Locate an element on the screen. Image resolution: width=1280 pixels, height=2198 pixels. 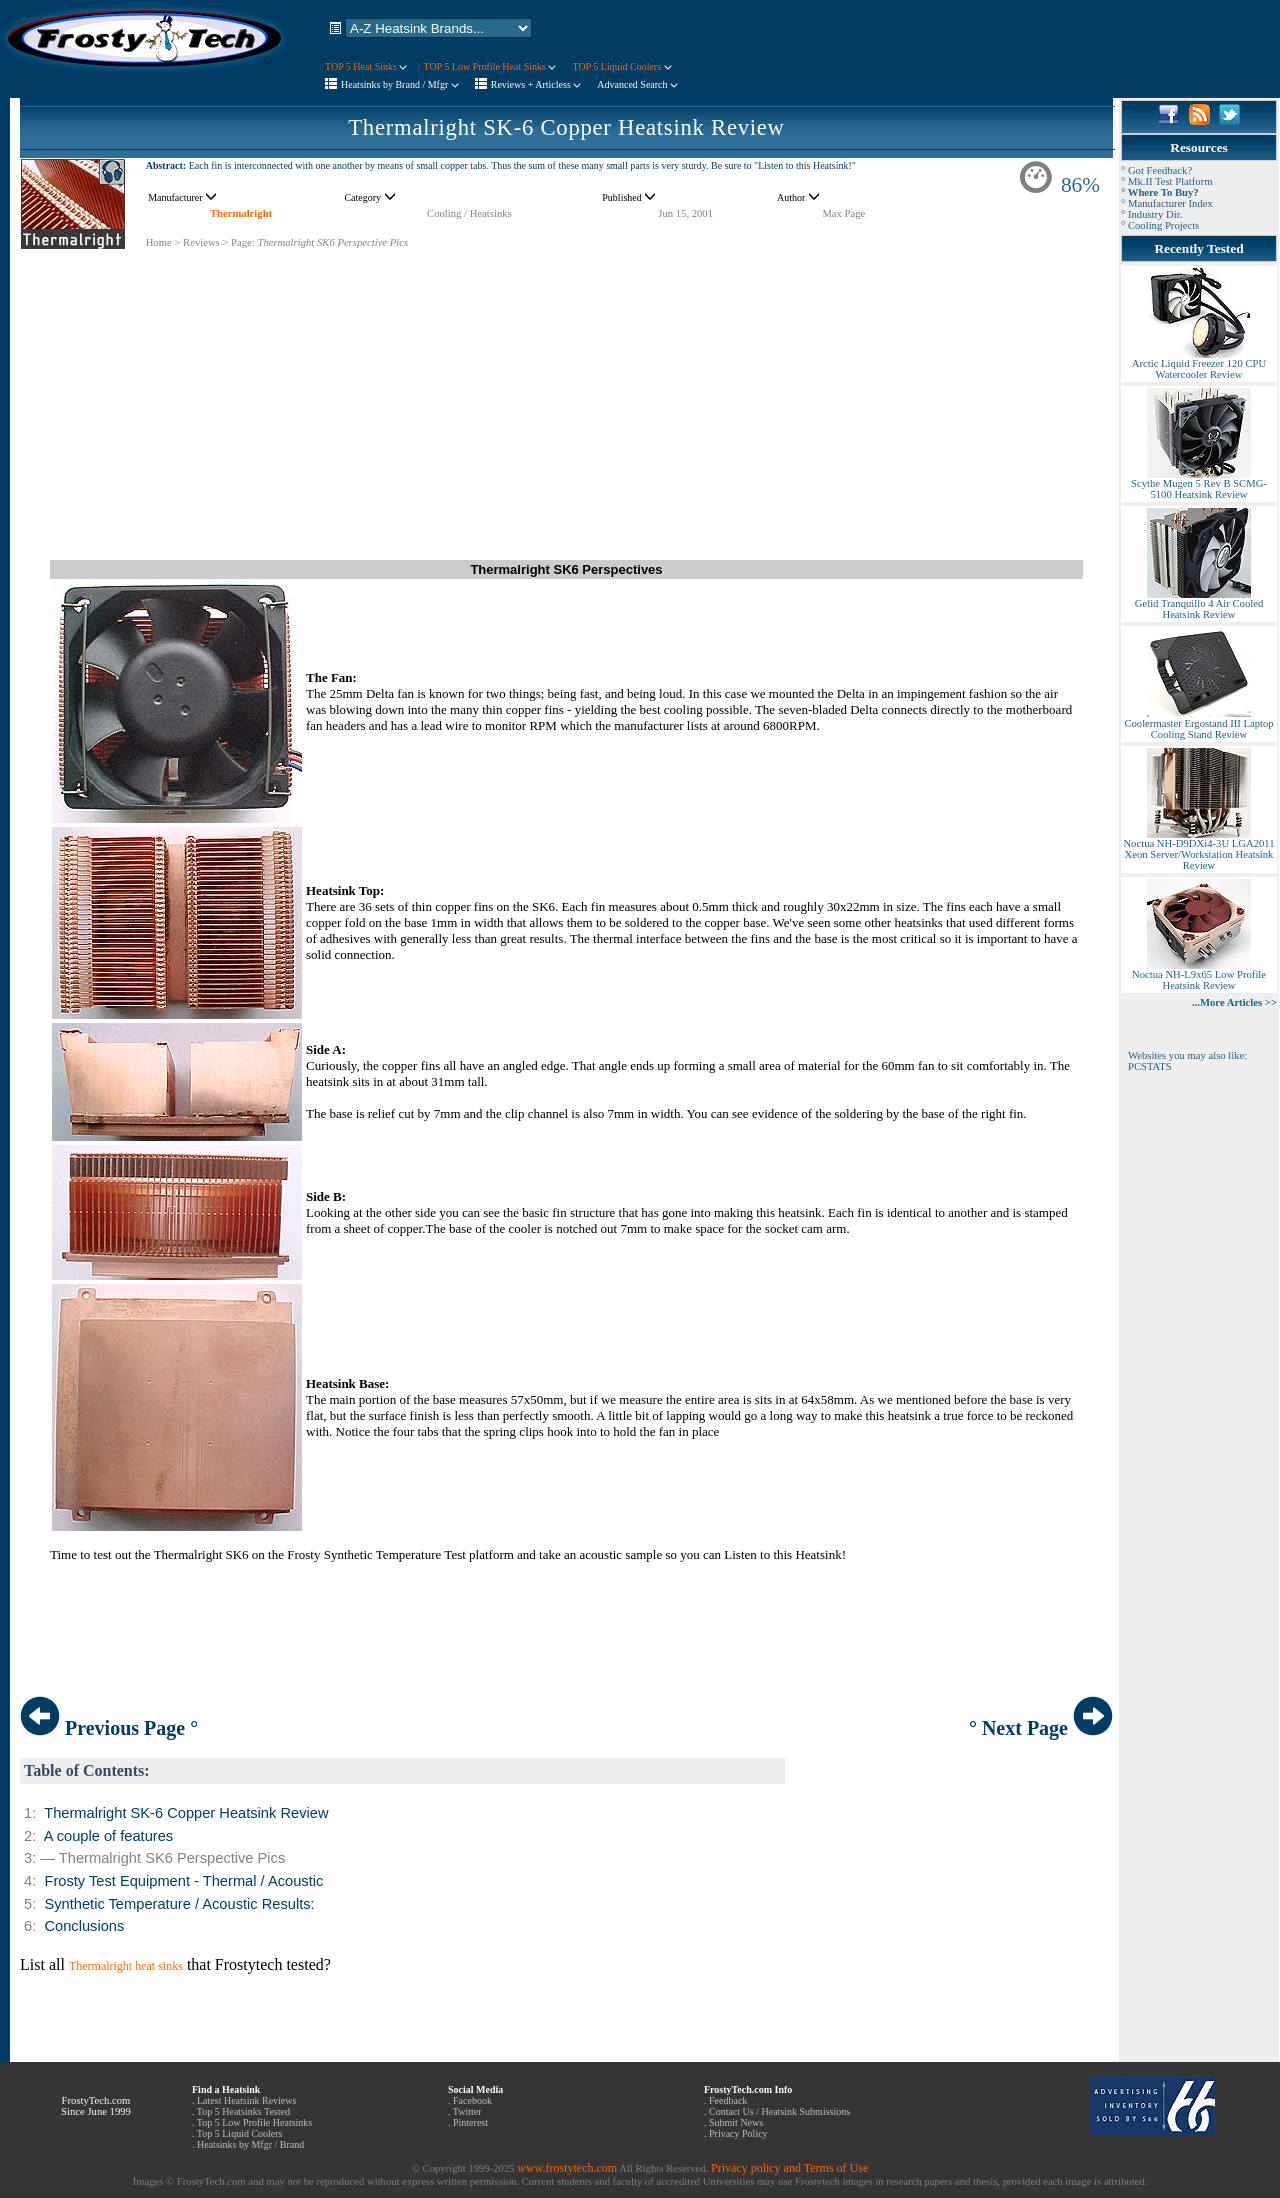
Latest Heatsink Reviews is located at coordinates (246, 2100).